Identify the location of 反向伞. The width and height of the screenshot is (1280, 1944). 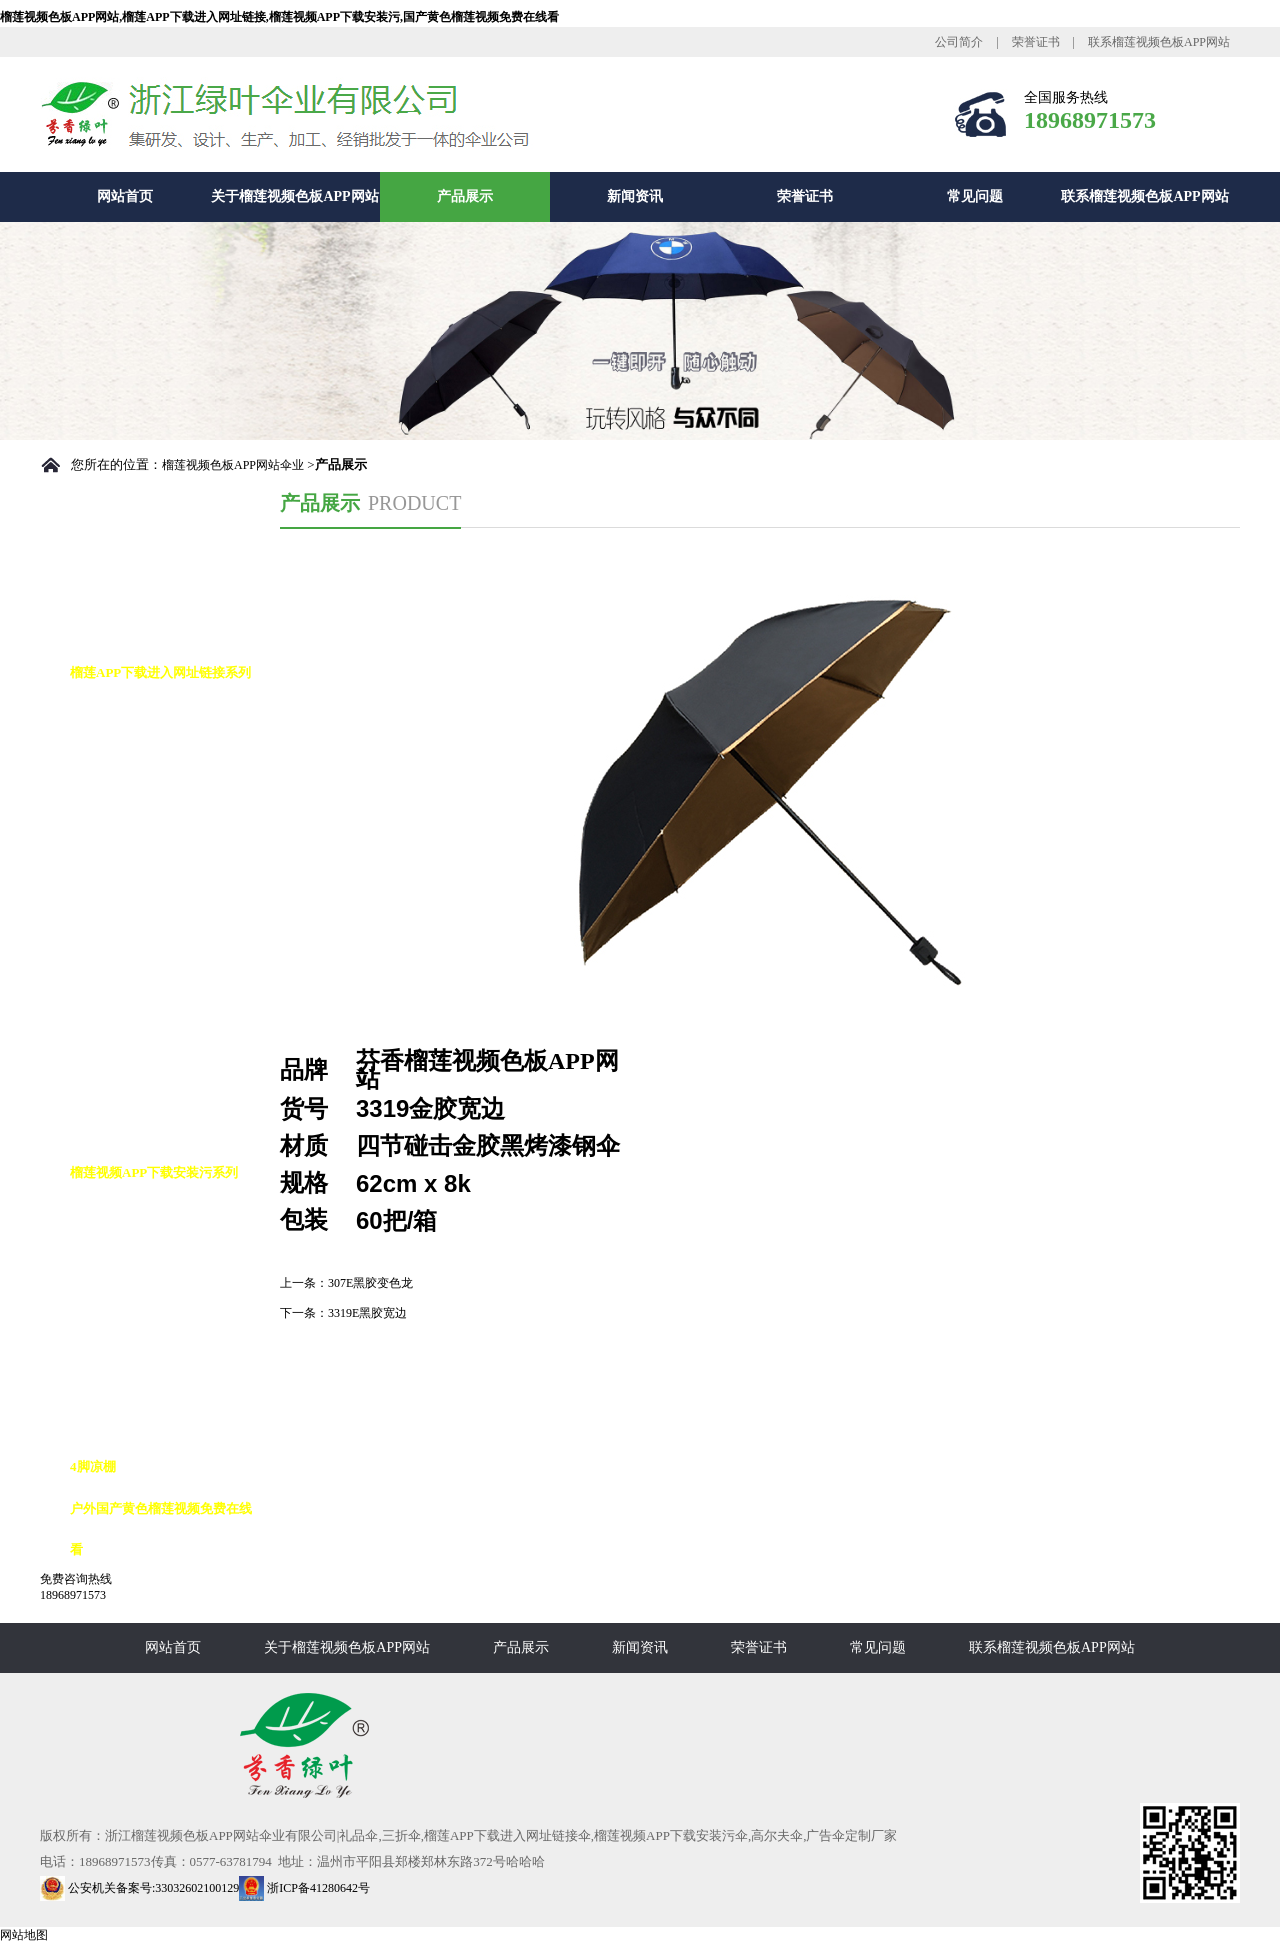
(109, 1256).